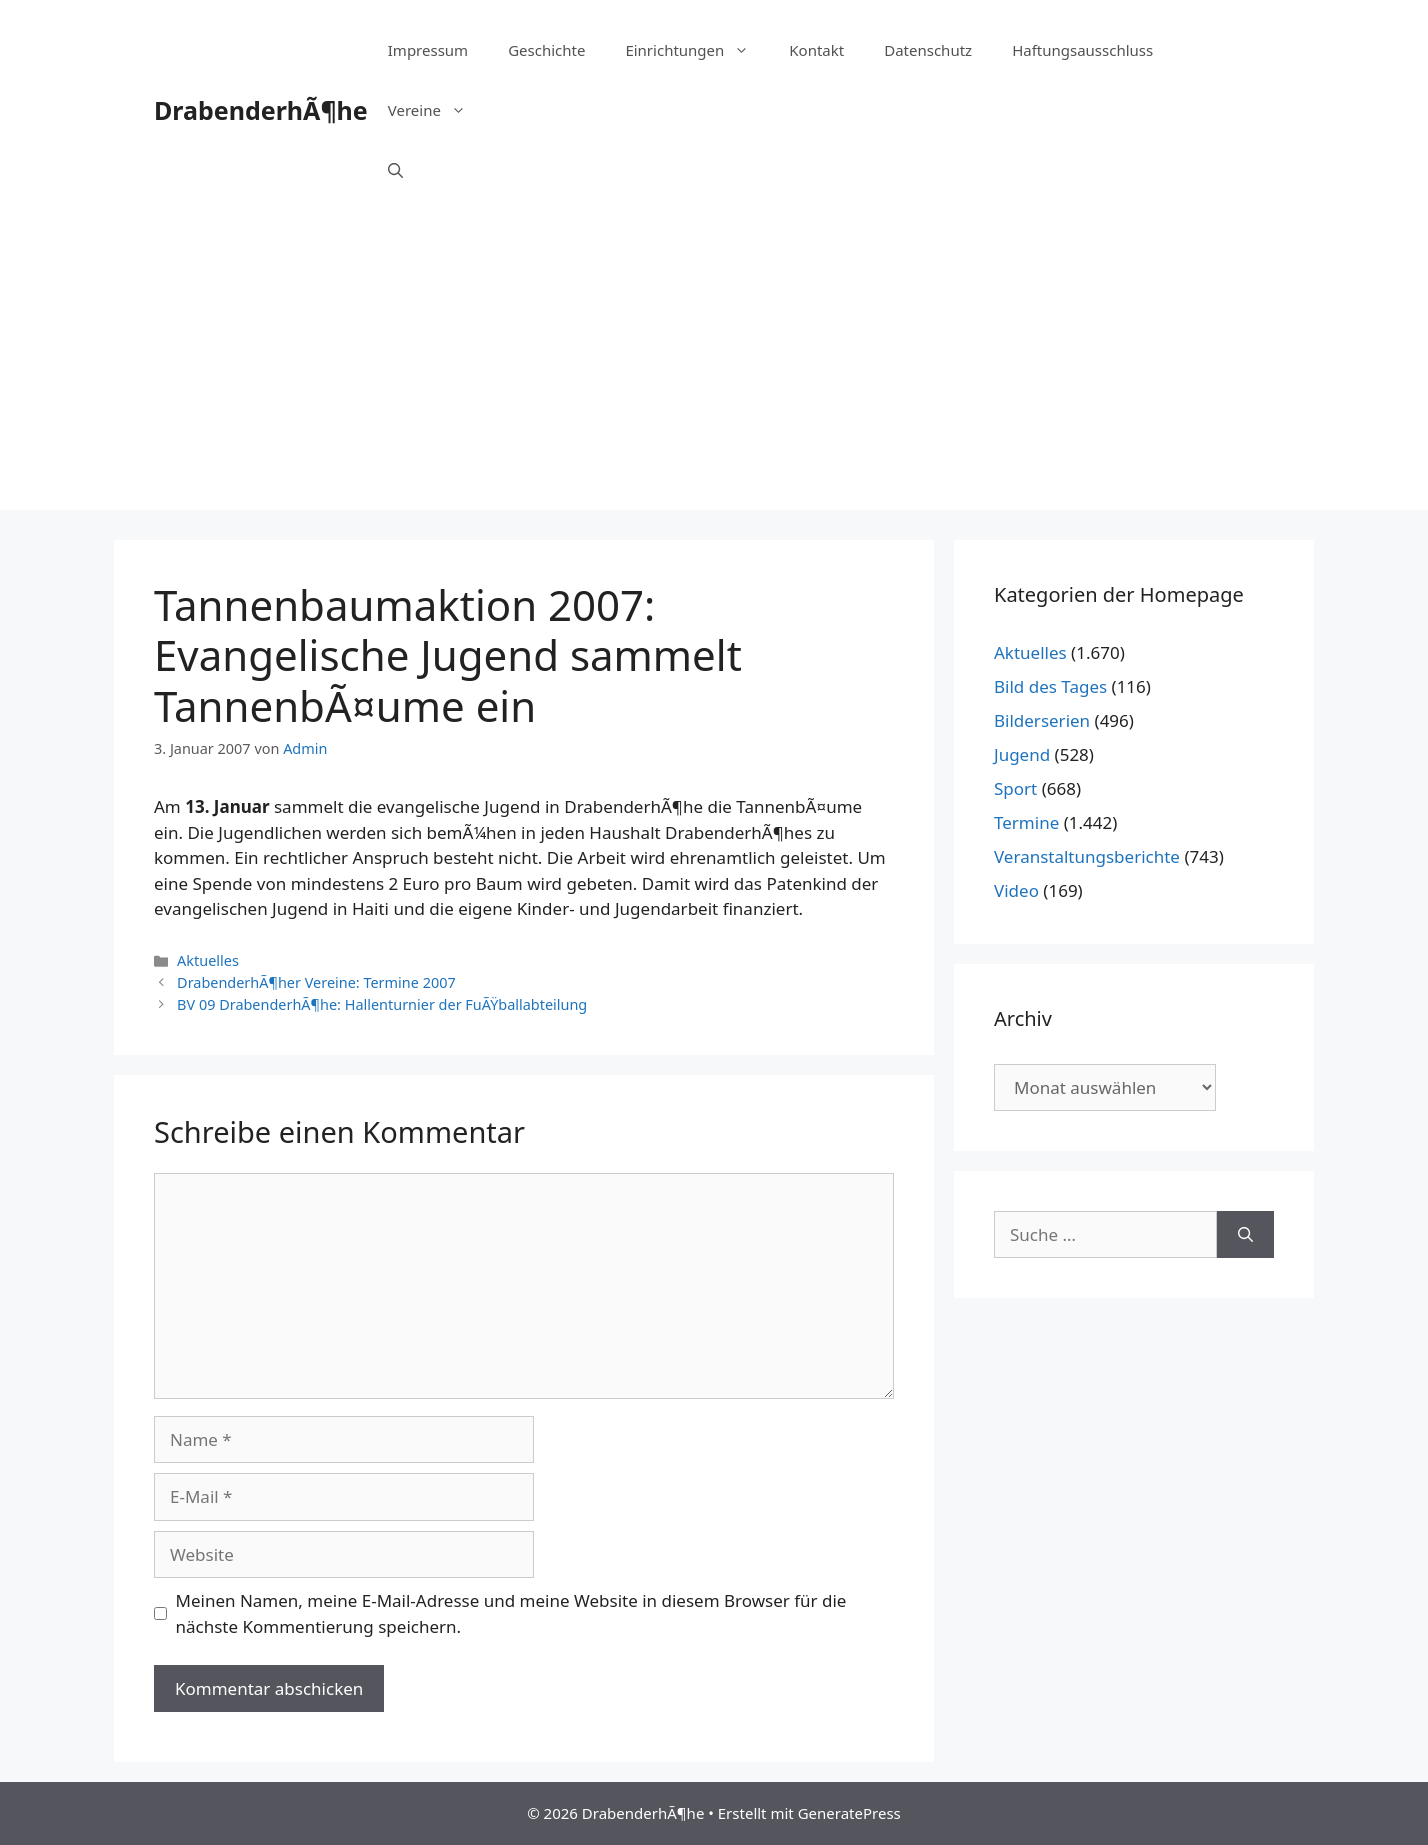  Describe the element at coordinates (316, 982) in the screenshot. I see `DrabenderhÃ¶her Vereine: Termine 2007` at that location.